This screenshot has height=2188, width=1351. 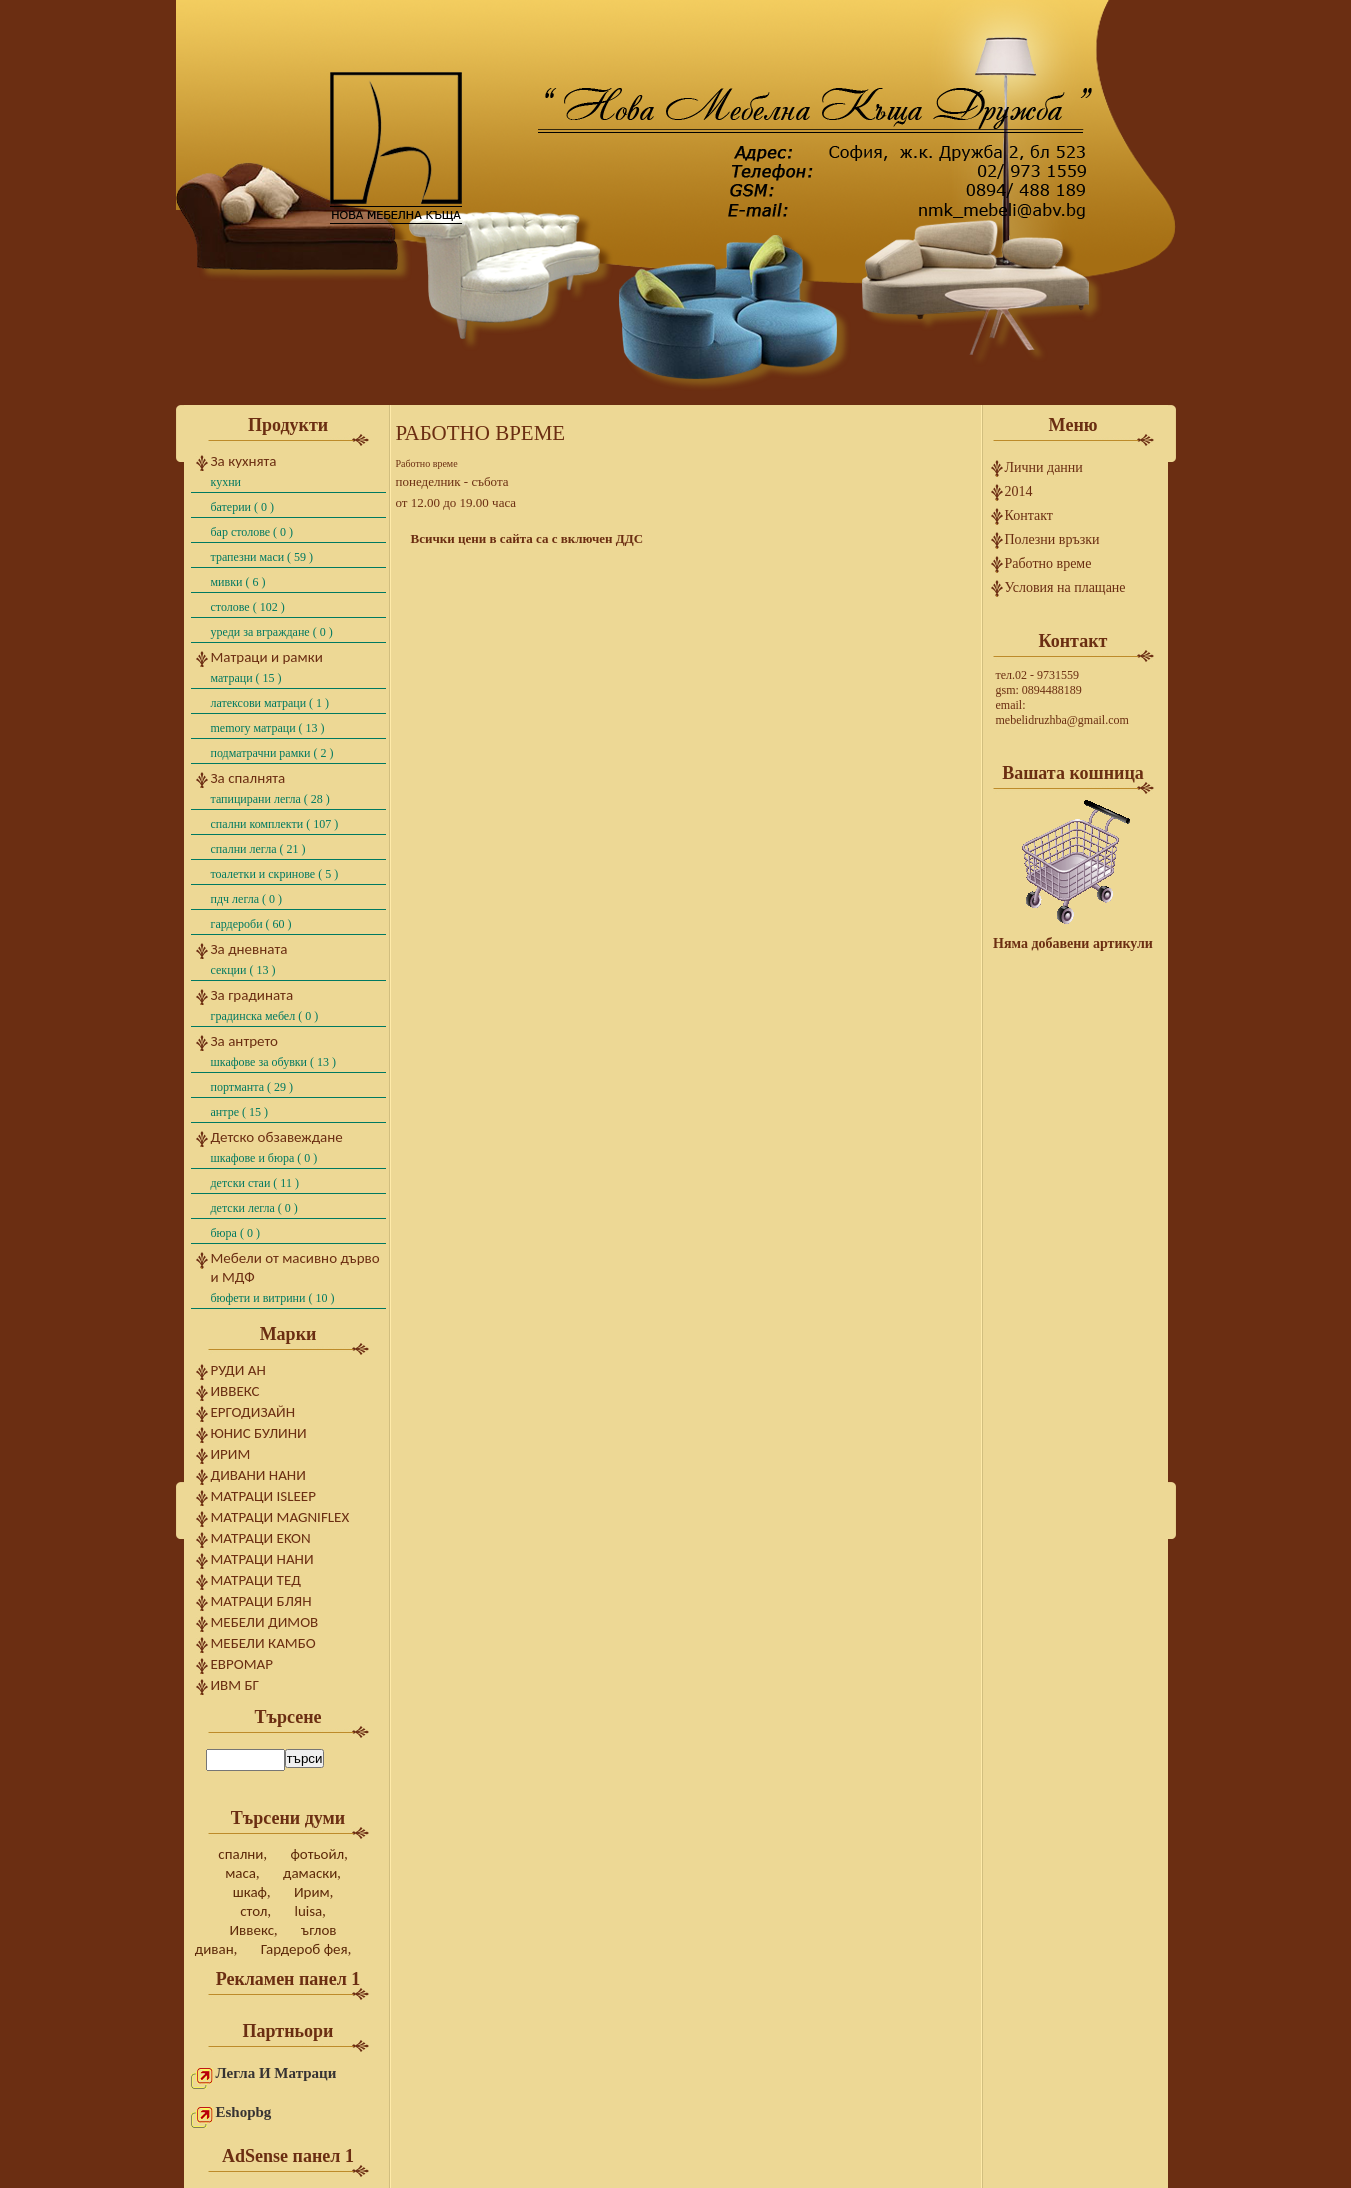 I want to click on Полезни връзки, so click(x=1052, y=539).